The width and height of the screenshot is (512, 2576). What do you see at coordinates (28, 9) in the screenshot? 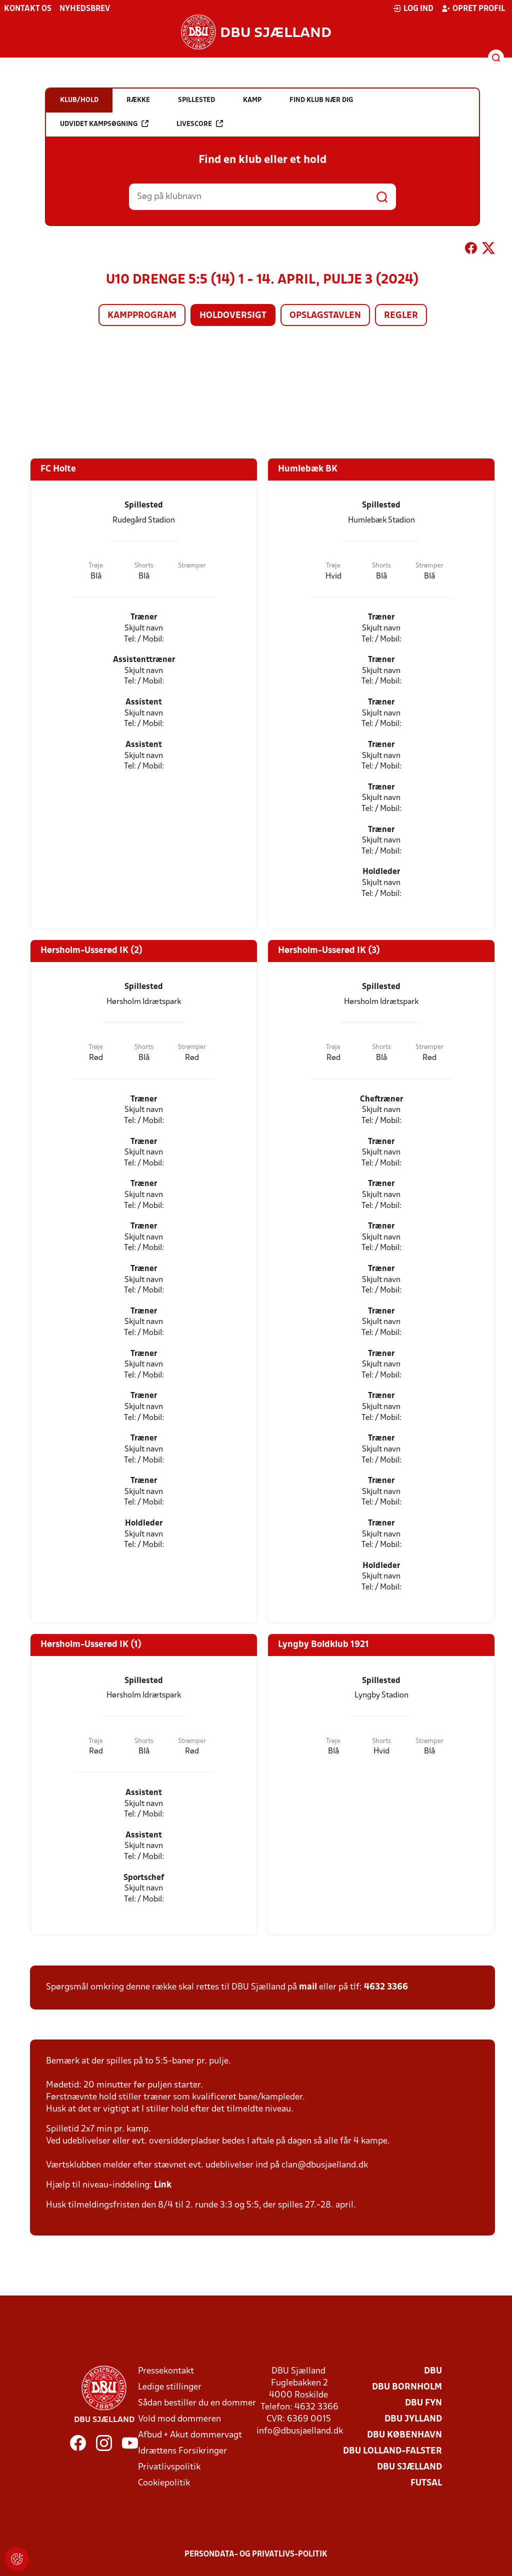
I see `Kontakt os` at bounding box center [28, 9].